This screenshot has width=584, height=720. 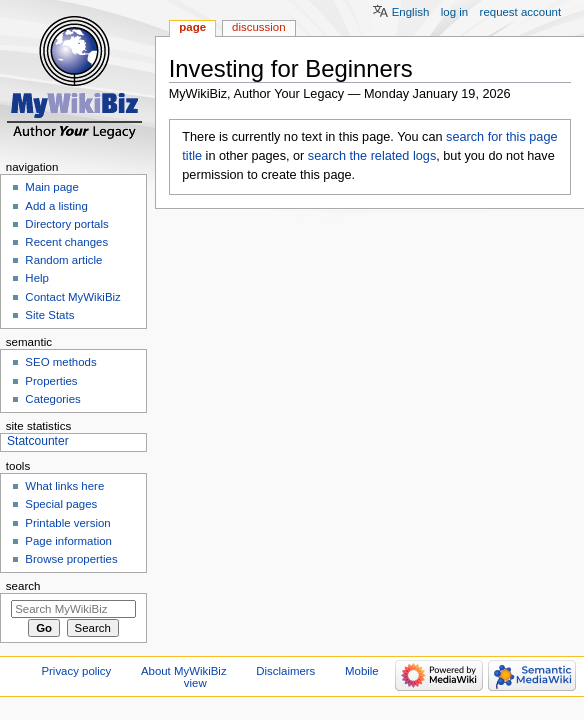 What do you see at coordinates (49, 315) in the screenshot?
I see `Site Stats` at bounding box center [49, 315].